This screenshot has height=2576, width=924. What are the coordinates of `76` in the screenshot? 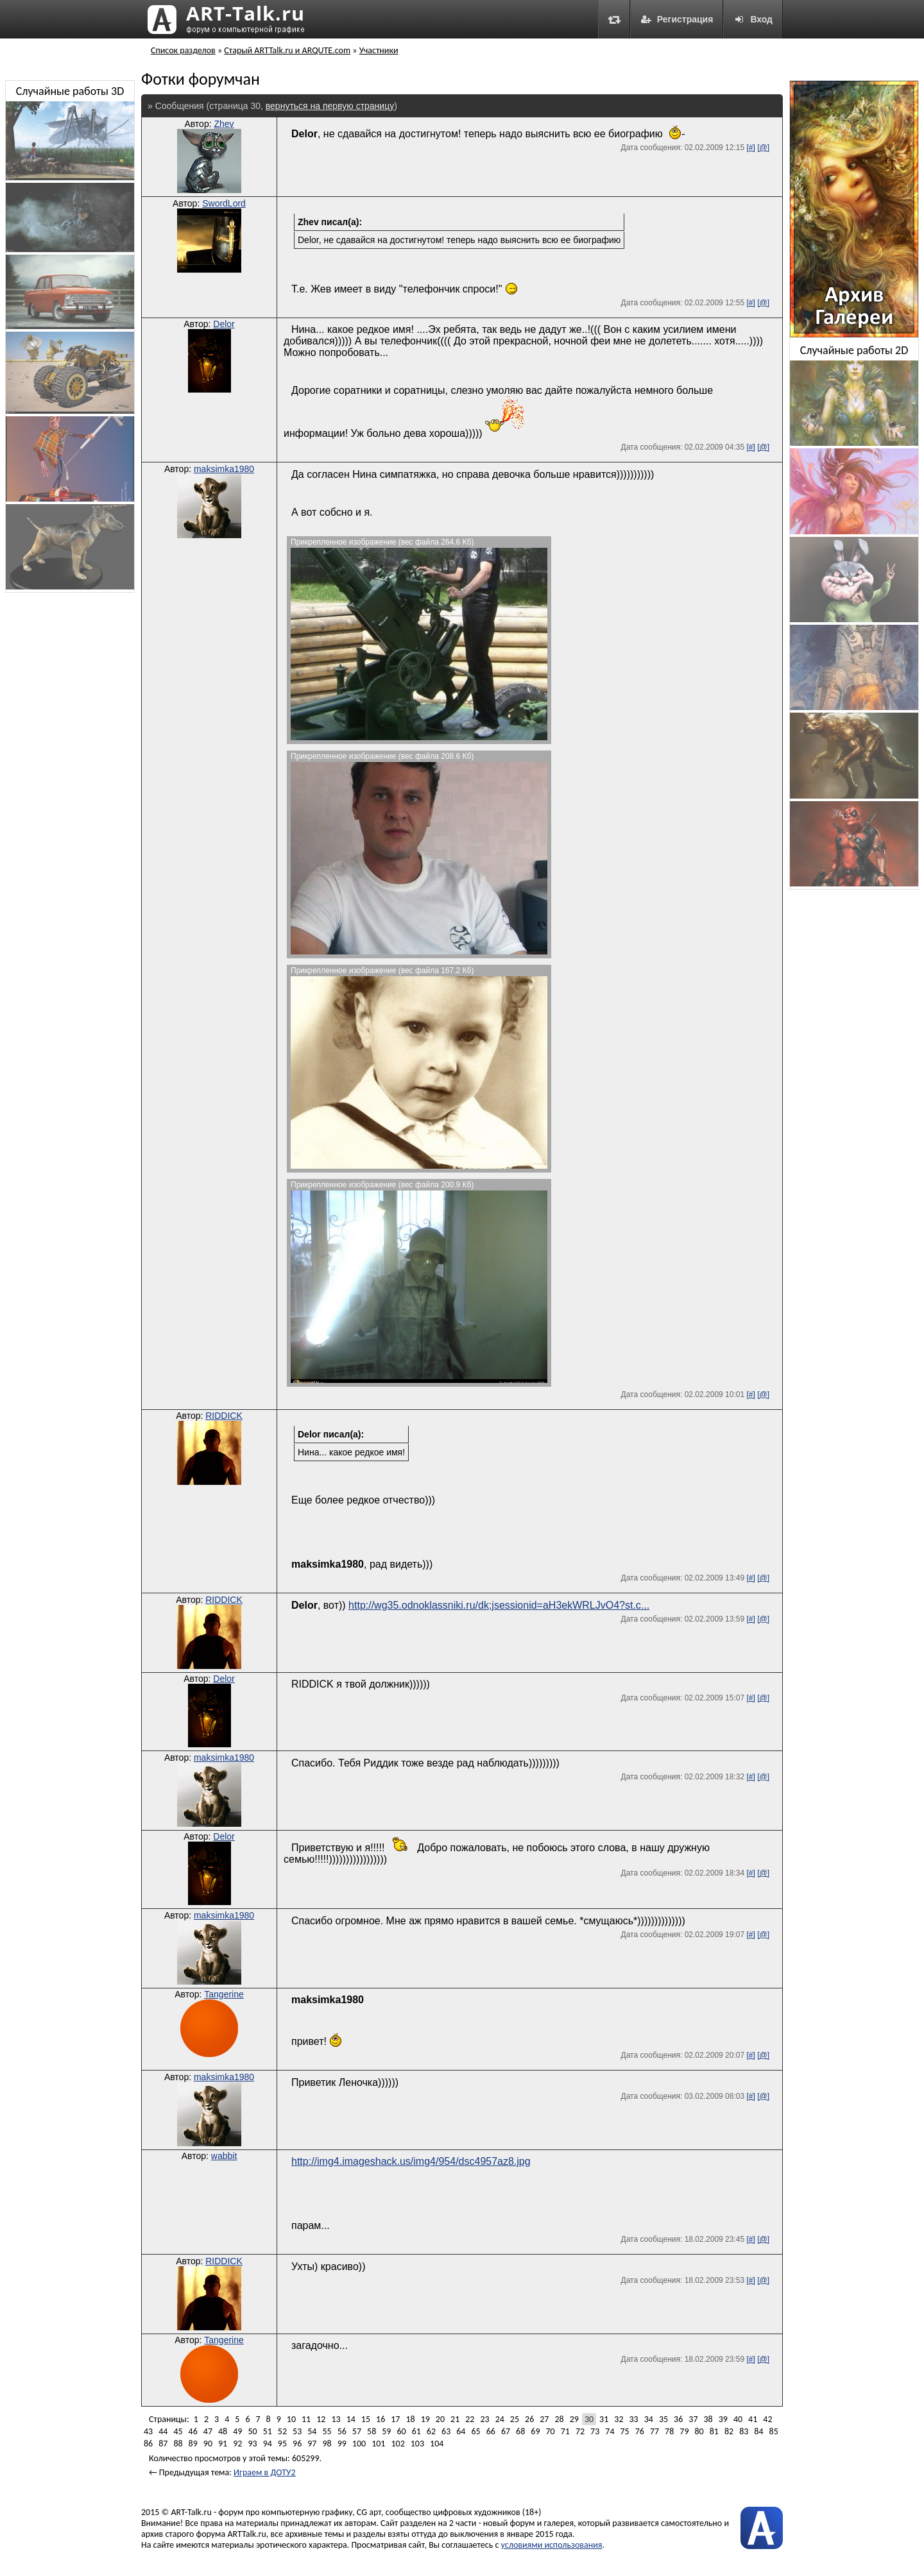 It's located at (639, 2431).